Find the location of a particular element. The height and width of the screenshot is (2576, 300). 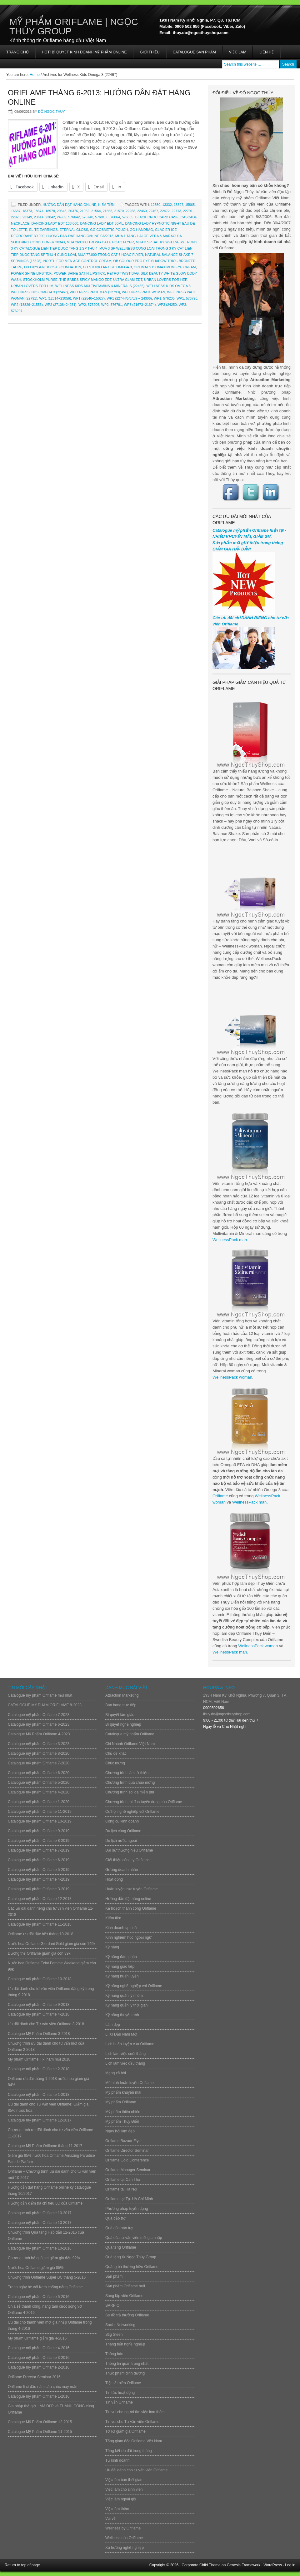

Kỹ năng is located at coordinates (112, 1947).